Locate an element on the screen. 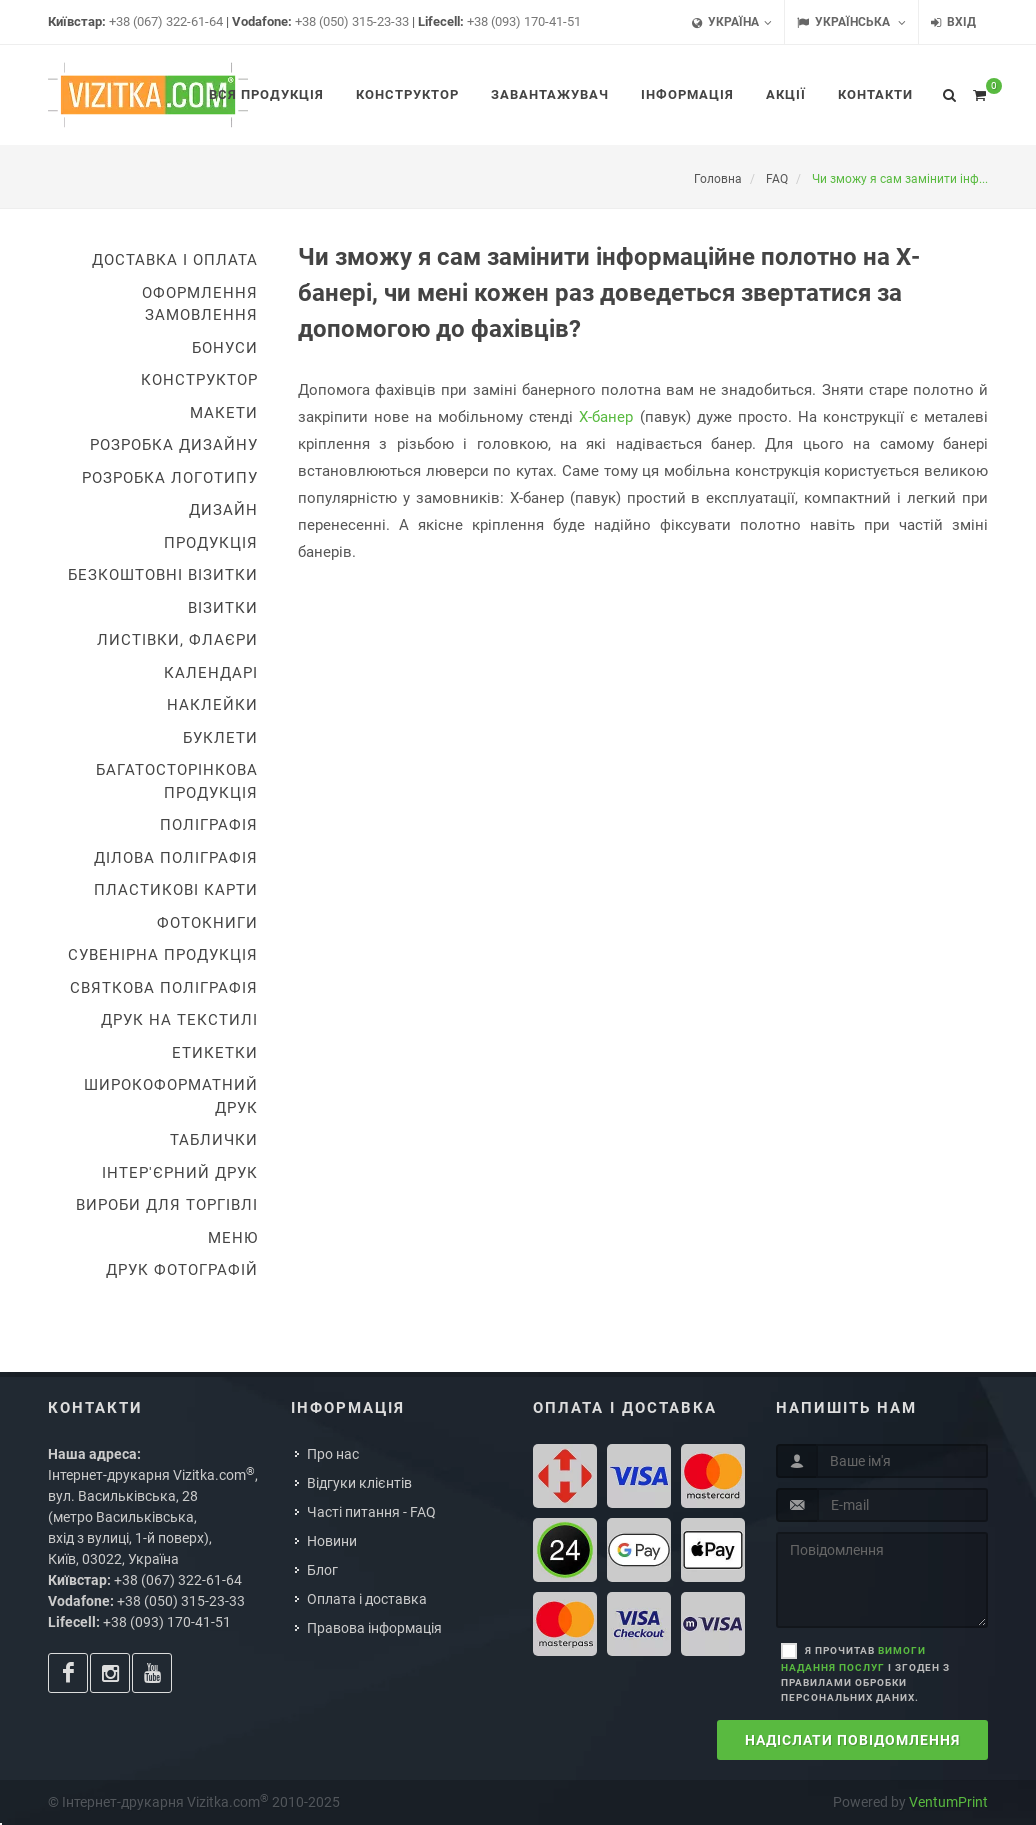  Я прочитав і згоден з правилами обробки персональних даних. is located at coordinates (865, 1674).